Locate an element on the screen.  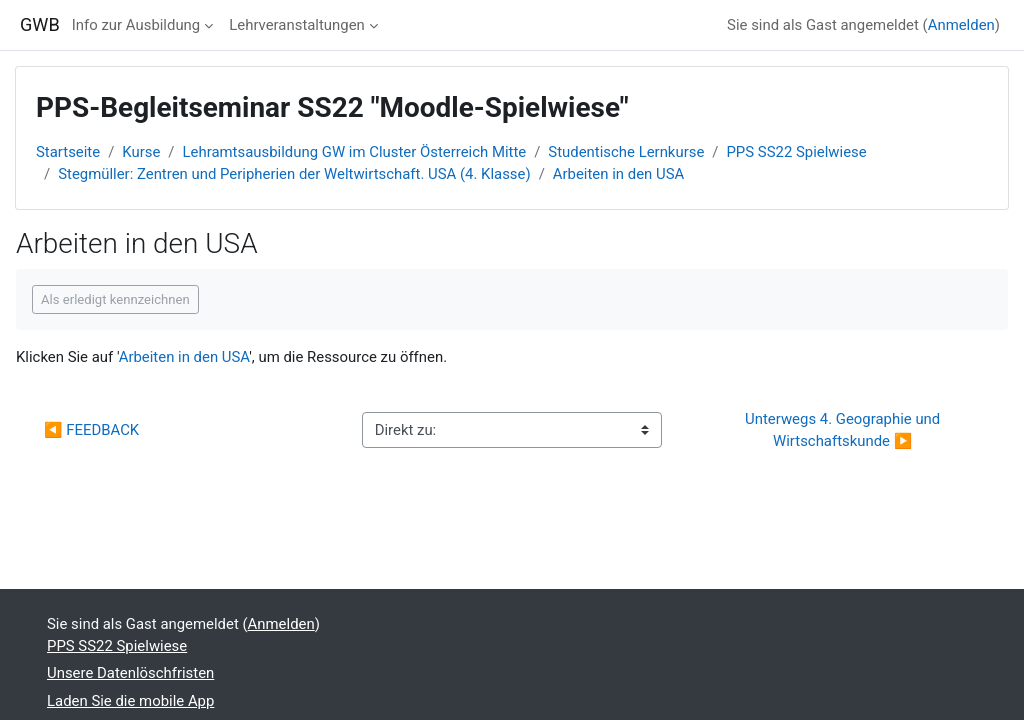
Unsere Datenlöschfristen is located at coordinates (130, 673).